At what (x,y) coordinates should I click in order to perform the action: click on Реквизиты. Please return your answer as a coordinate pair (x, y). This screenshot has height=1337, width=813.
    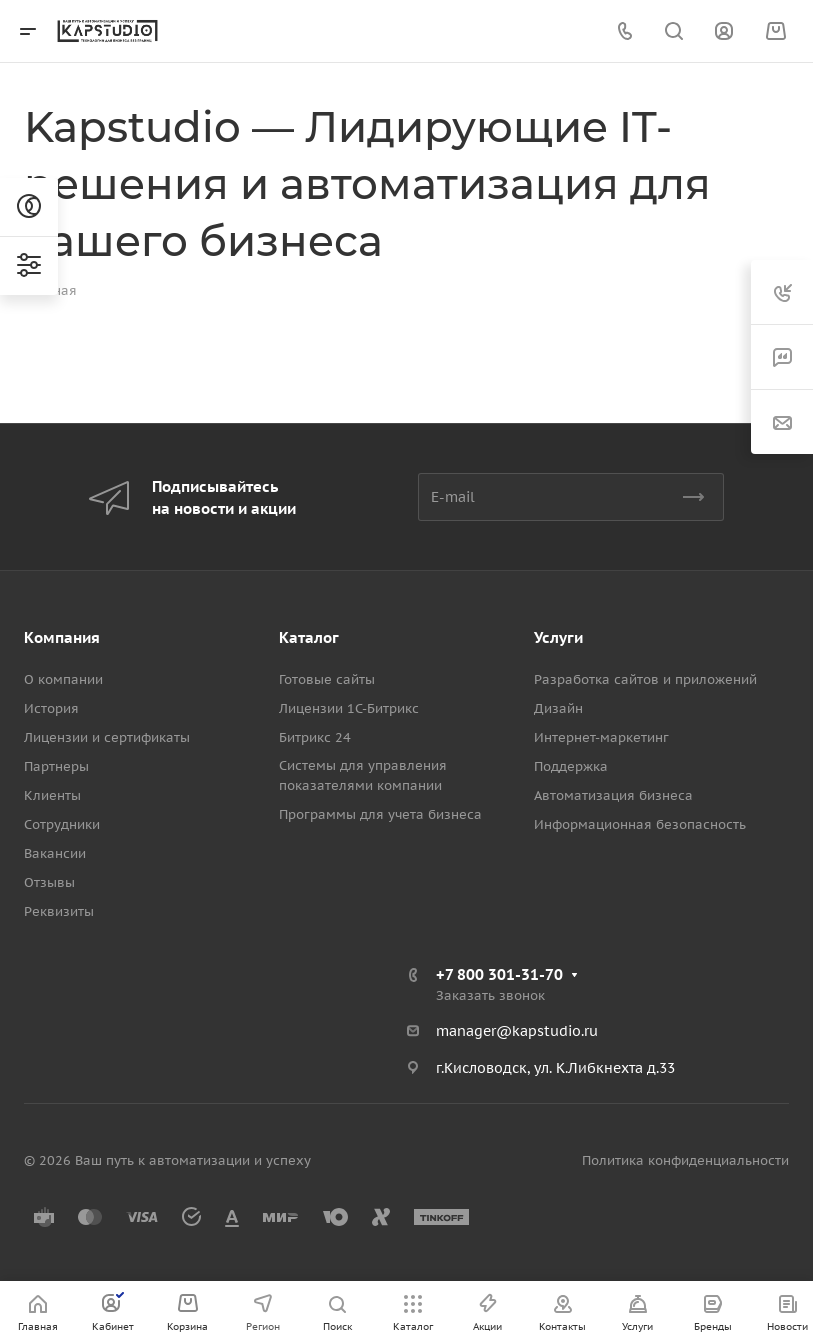
    Looking at the image, I should click on (59, 911).